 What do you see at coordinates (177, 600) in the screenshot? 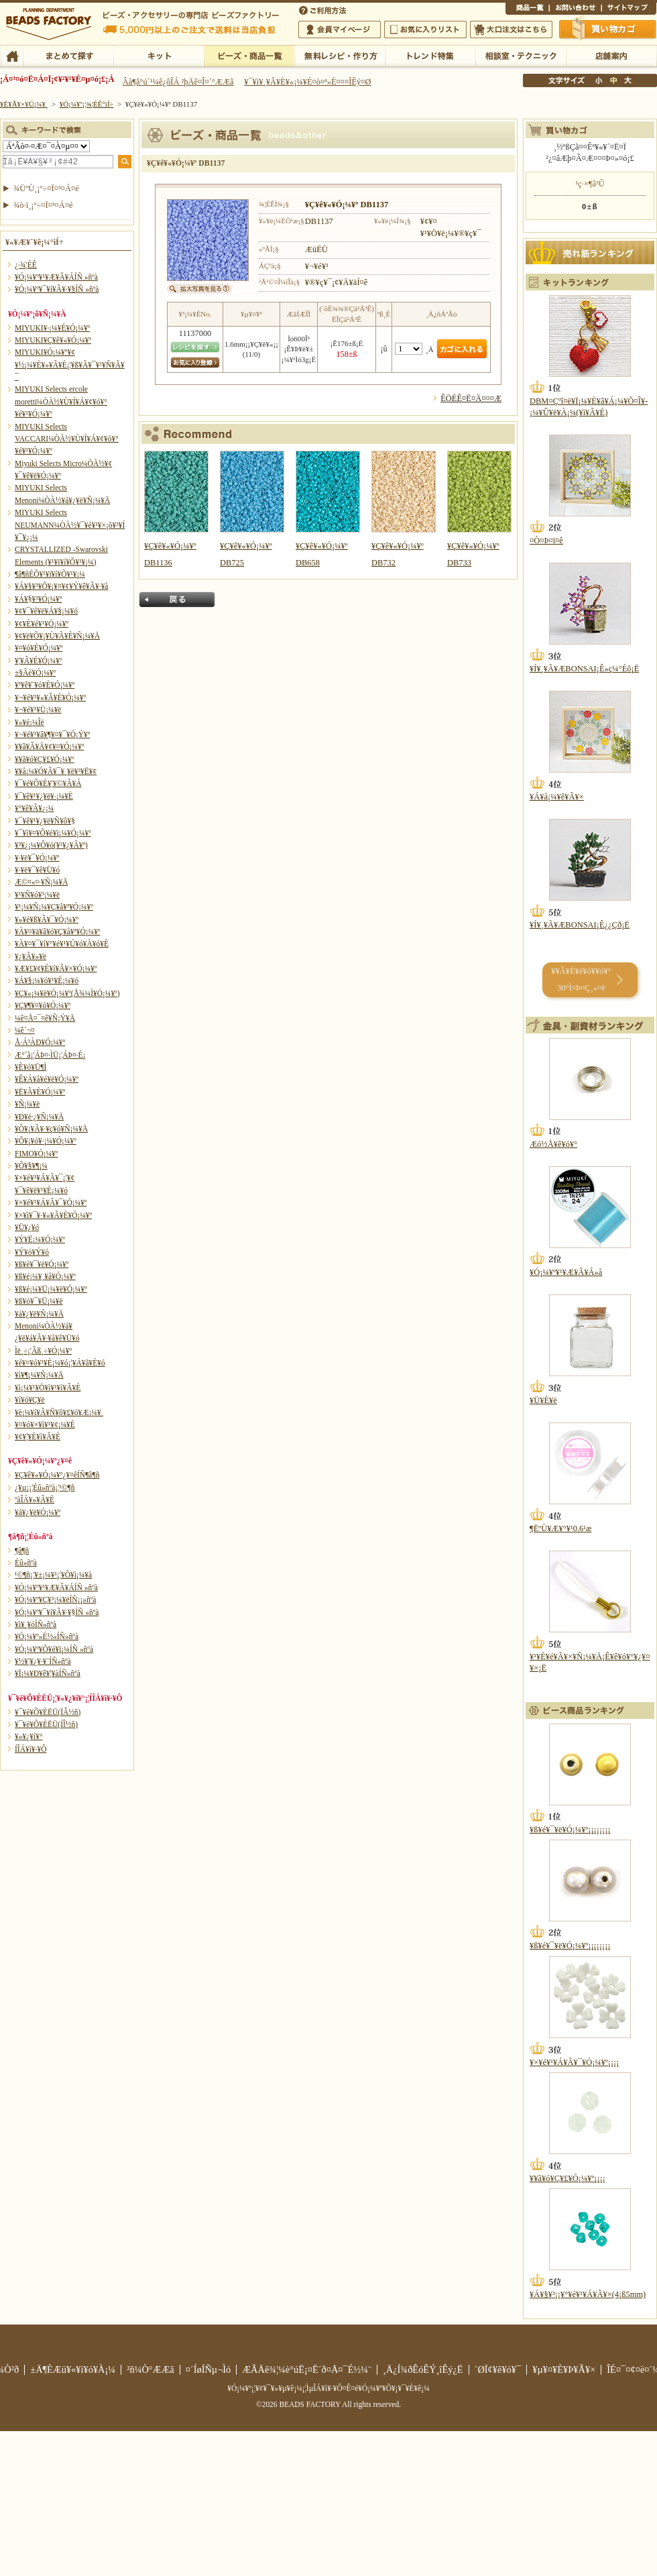
I see `Ìá¤ë` at bounding box center [177, 600].